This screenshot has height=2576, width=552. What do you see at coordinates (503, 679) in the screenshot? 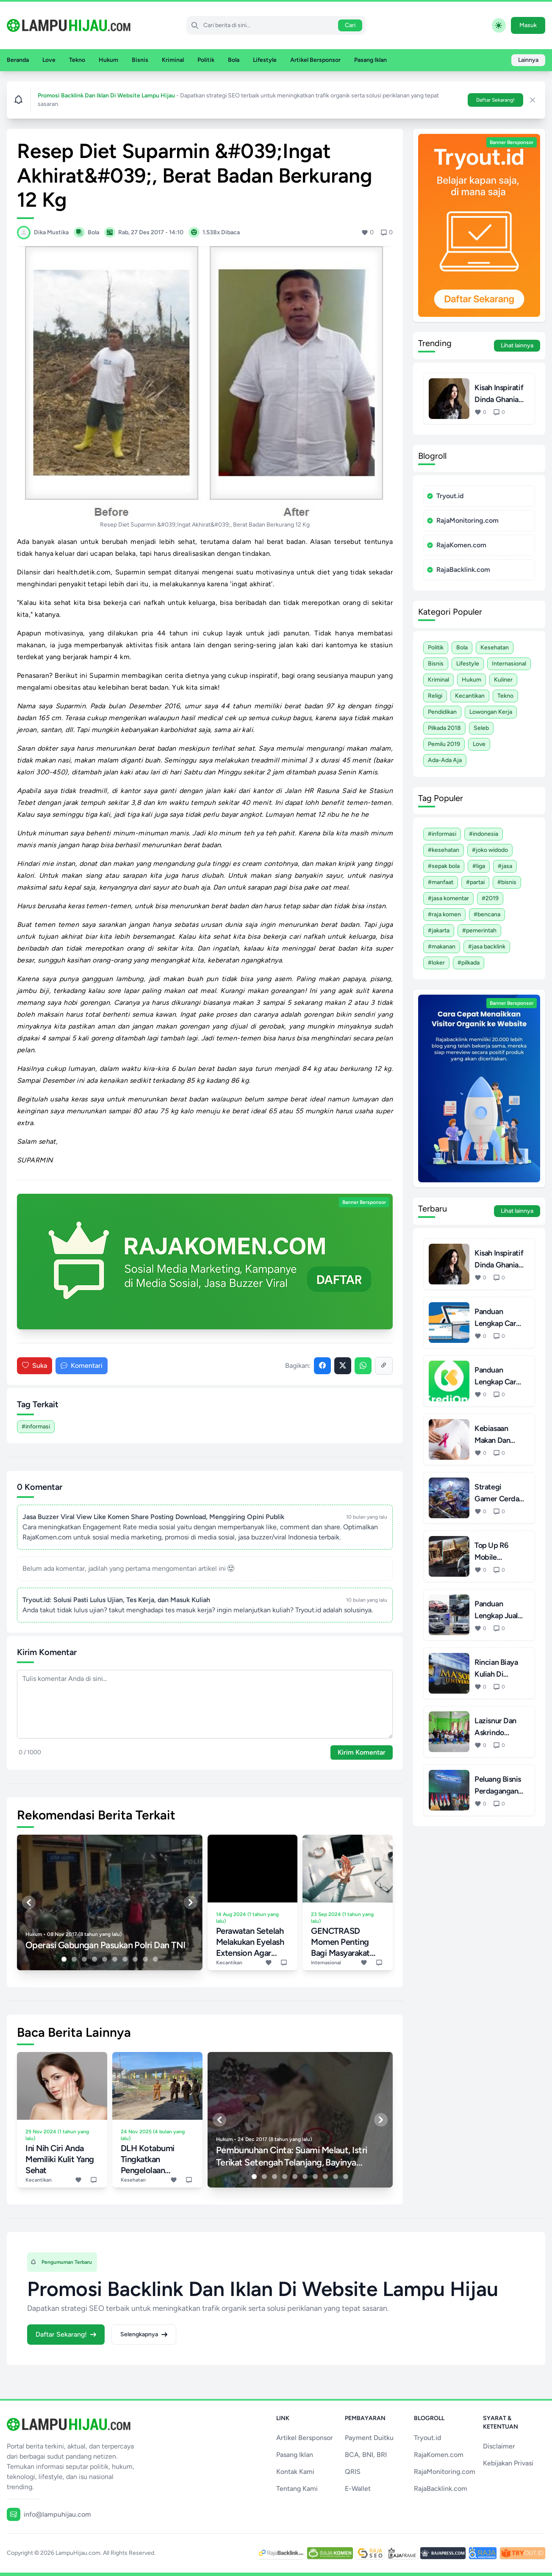
I see `Kuliner` at bounding box center [503, 679].